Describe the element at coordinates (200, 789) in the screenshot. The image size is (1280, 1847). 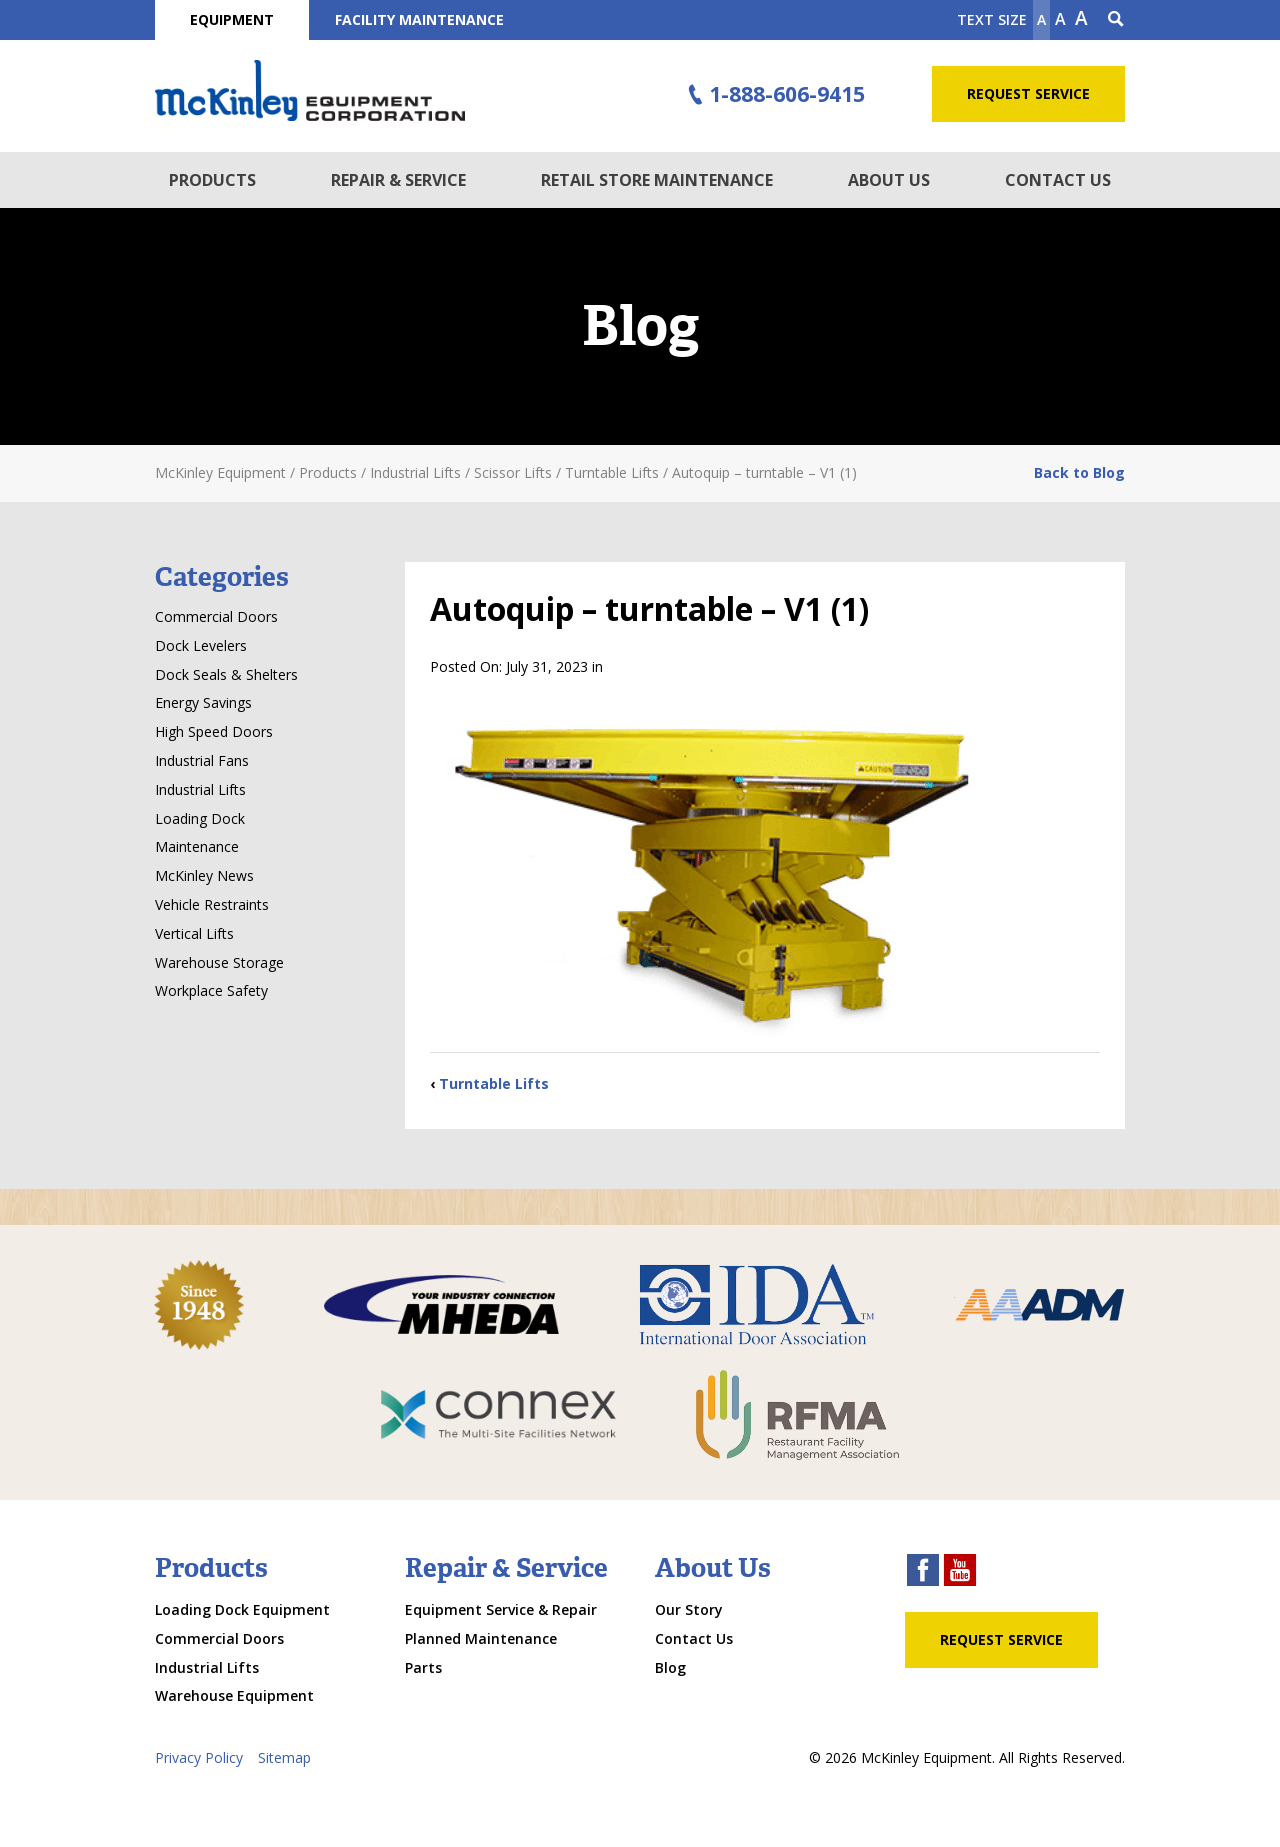
I see `Industrial Lifts` at that location.